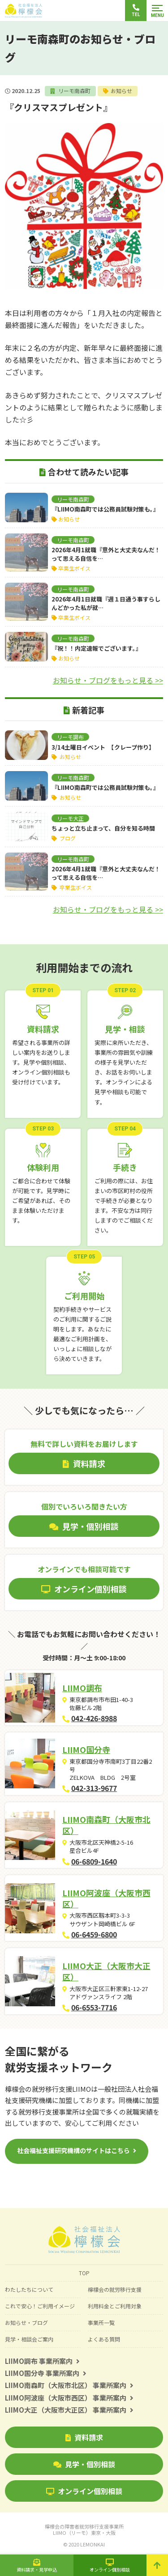 This screenshot has width=168, height=2576. What do you see at coordinates (83, 1687) in the screenshot?
I see `LIIMO調布` at bounding box center [83, 1687].